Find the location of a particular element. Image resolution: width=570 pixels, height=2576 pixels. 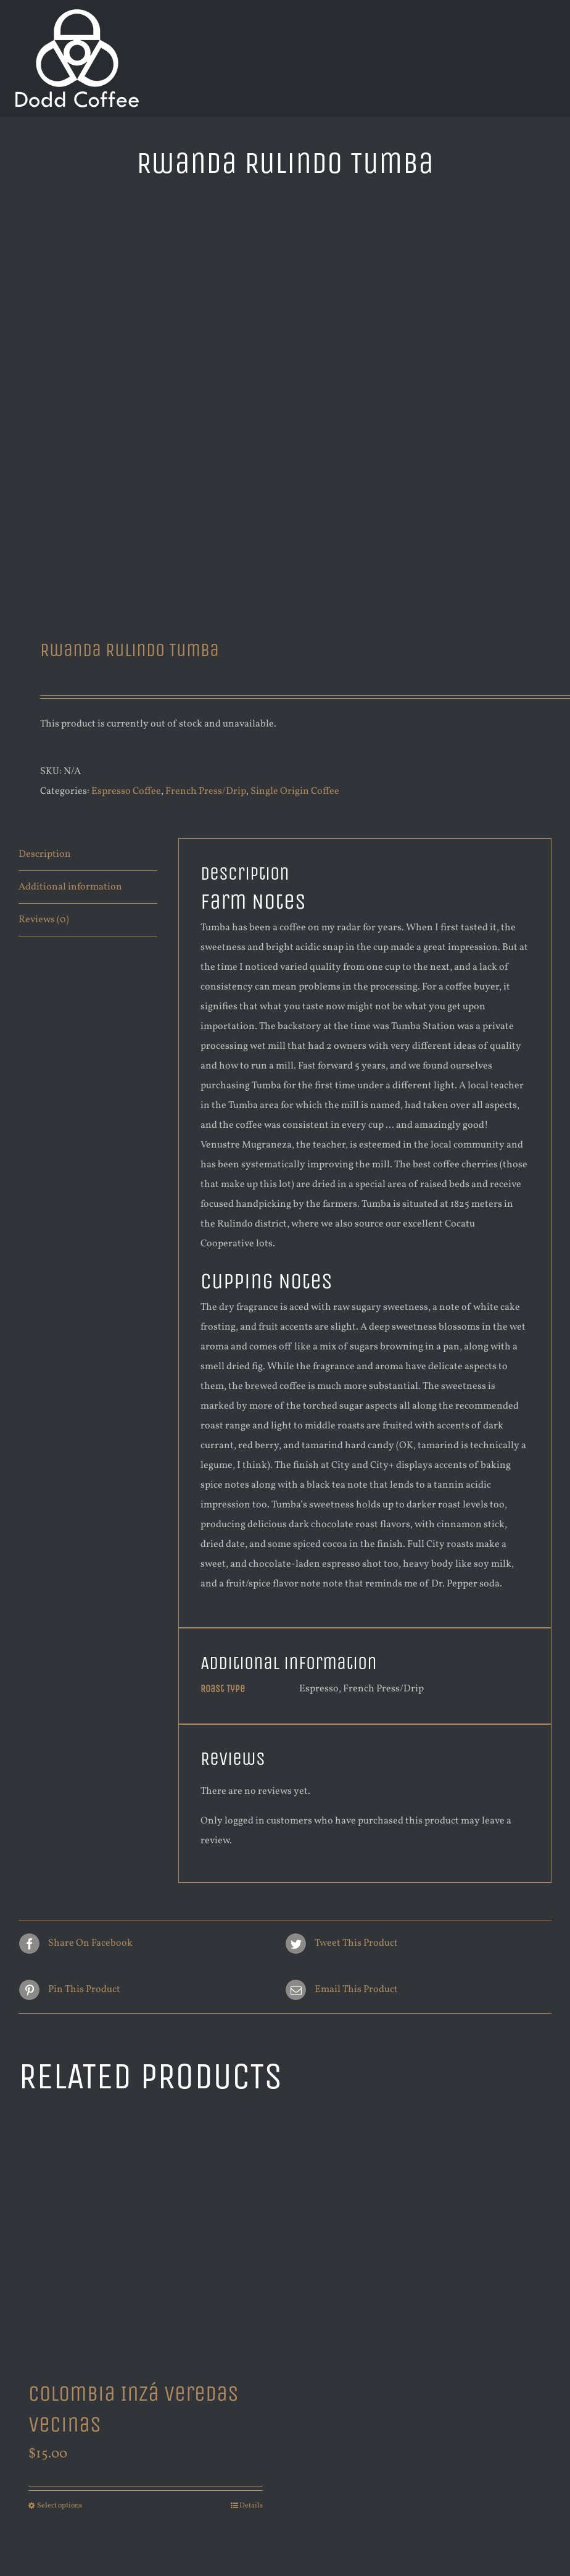

Espresso Coffee is located at coordinates (126, 791).